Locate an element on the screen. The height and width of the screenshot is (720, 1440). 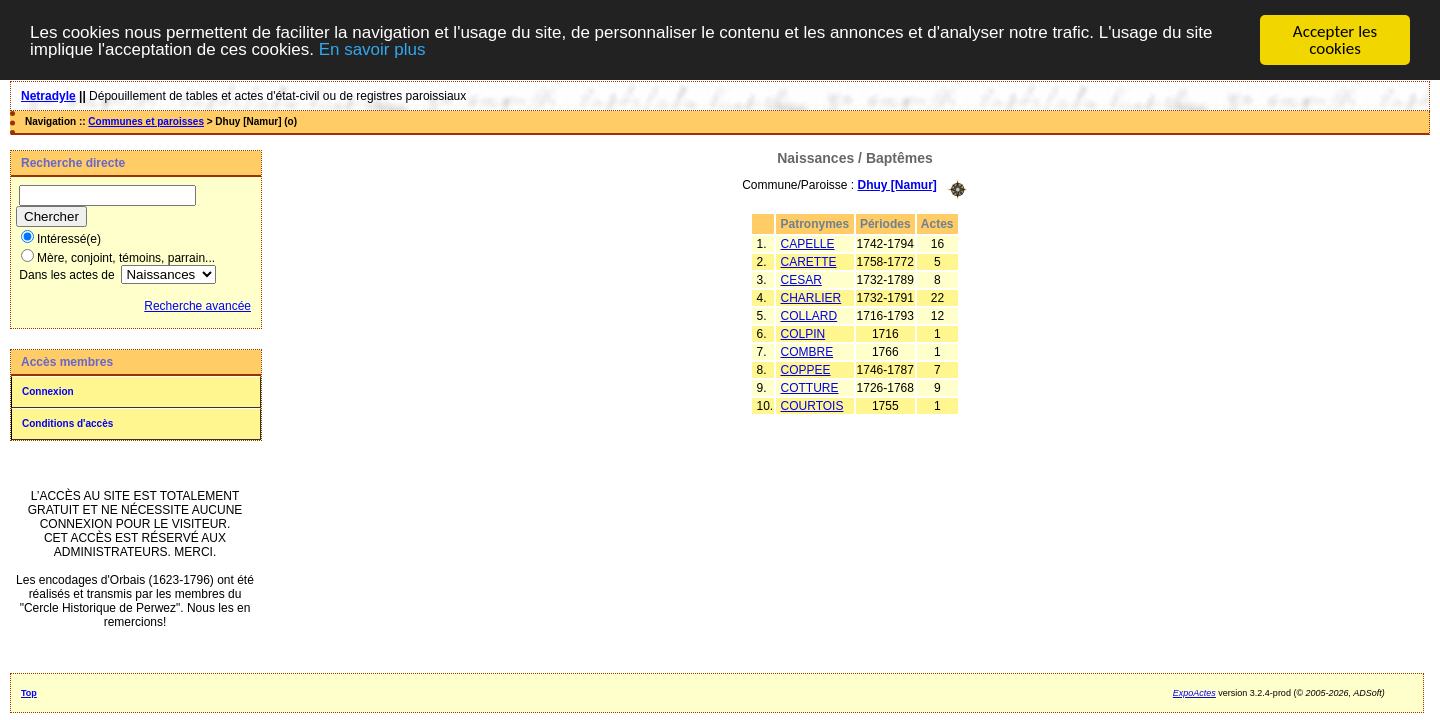
Connexion is located at coordinates (48, 391).